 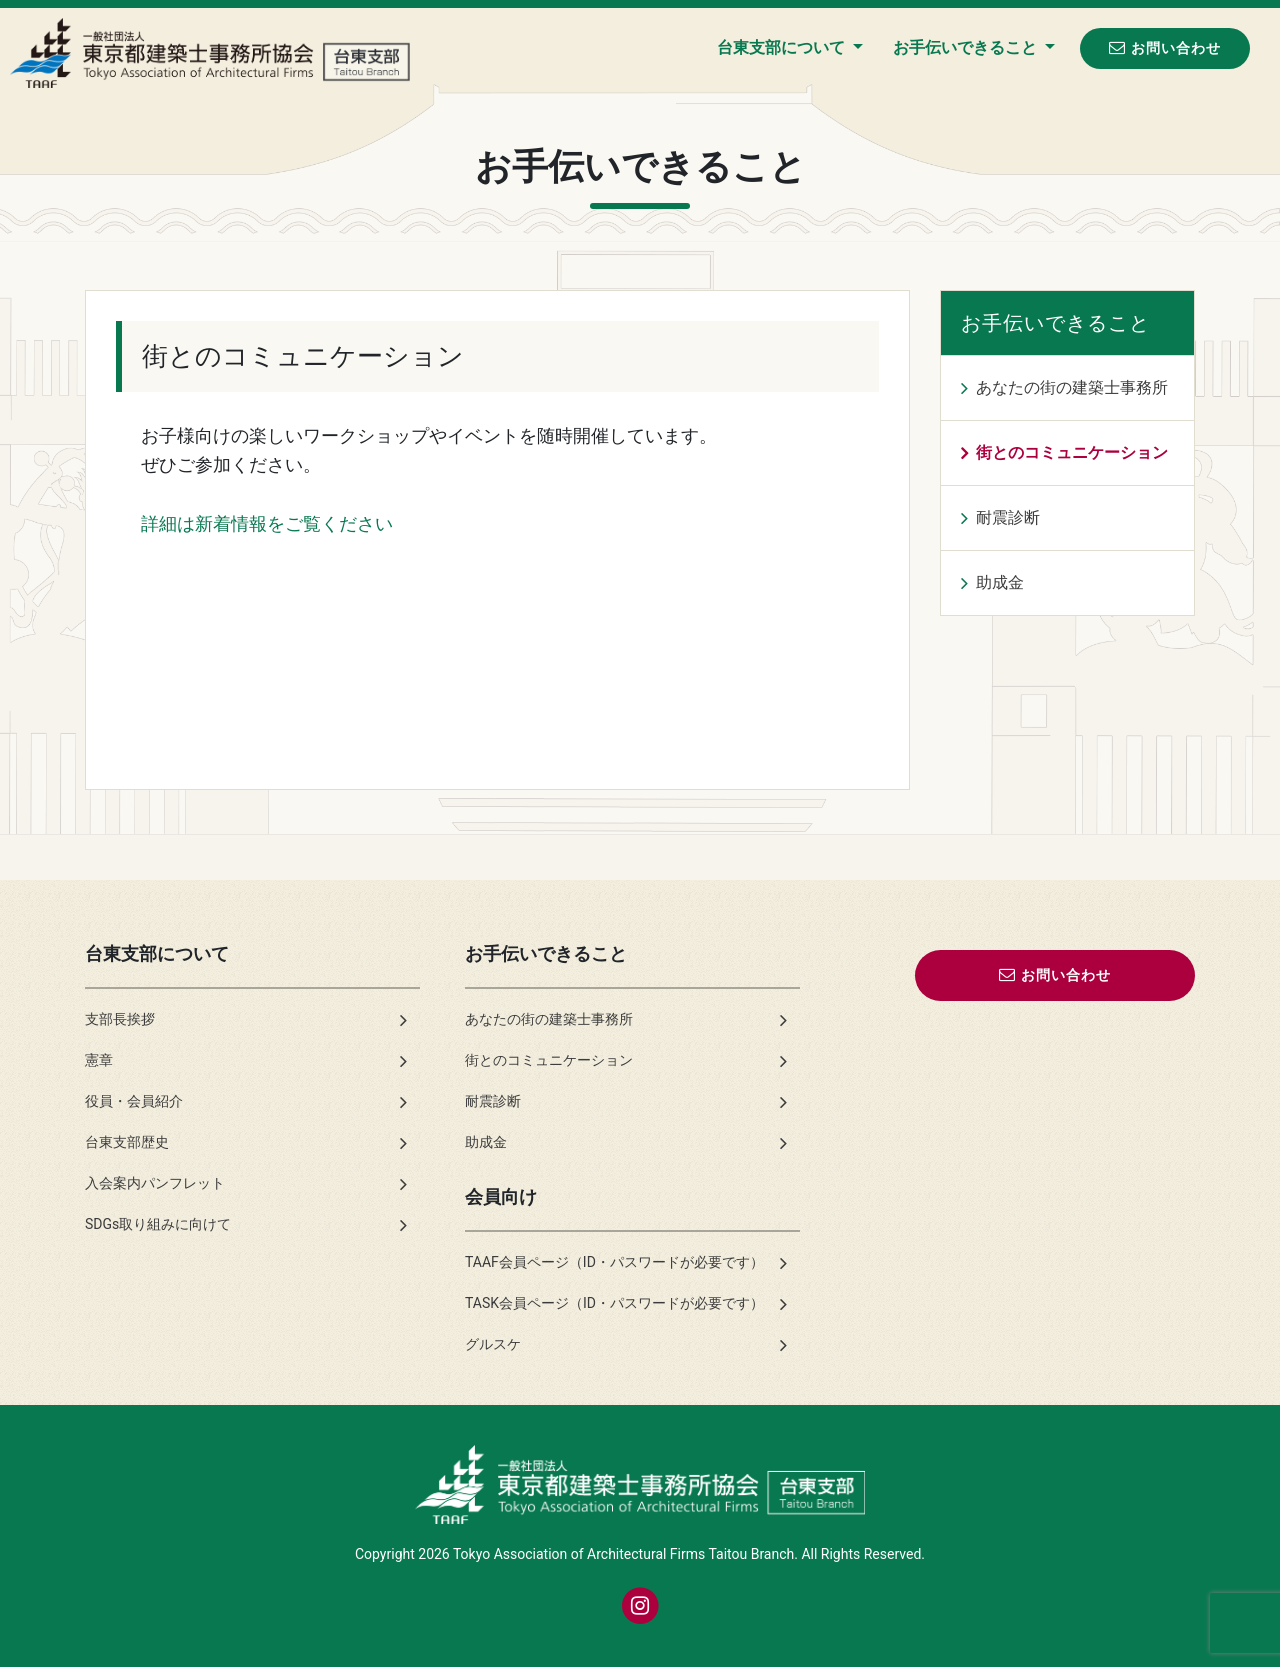 I want to click on 入会案内パンフレット, so click(x=155, y=1183).